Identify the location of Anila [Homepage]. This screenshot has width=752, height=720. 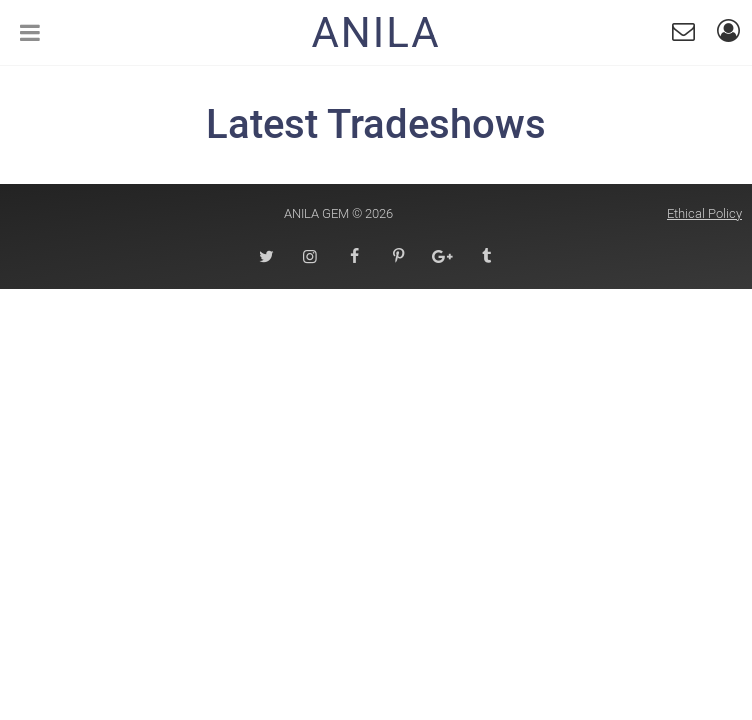
(375, 32).